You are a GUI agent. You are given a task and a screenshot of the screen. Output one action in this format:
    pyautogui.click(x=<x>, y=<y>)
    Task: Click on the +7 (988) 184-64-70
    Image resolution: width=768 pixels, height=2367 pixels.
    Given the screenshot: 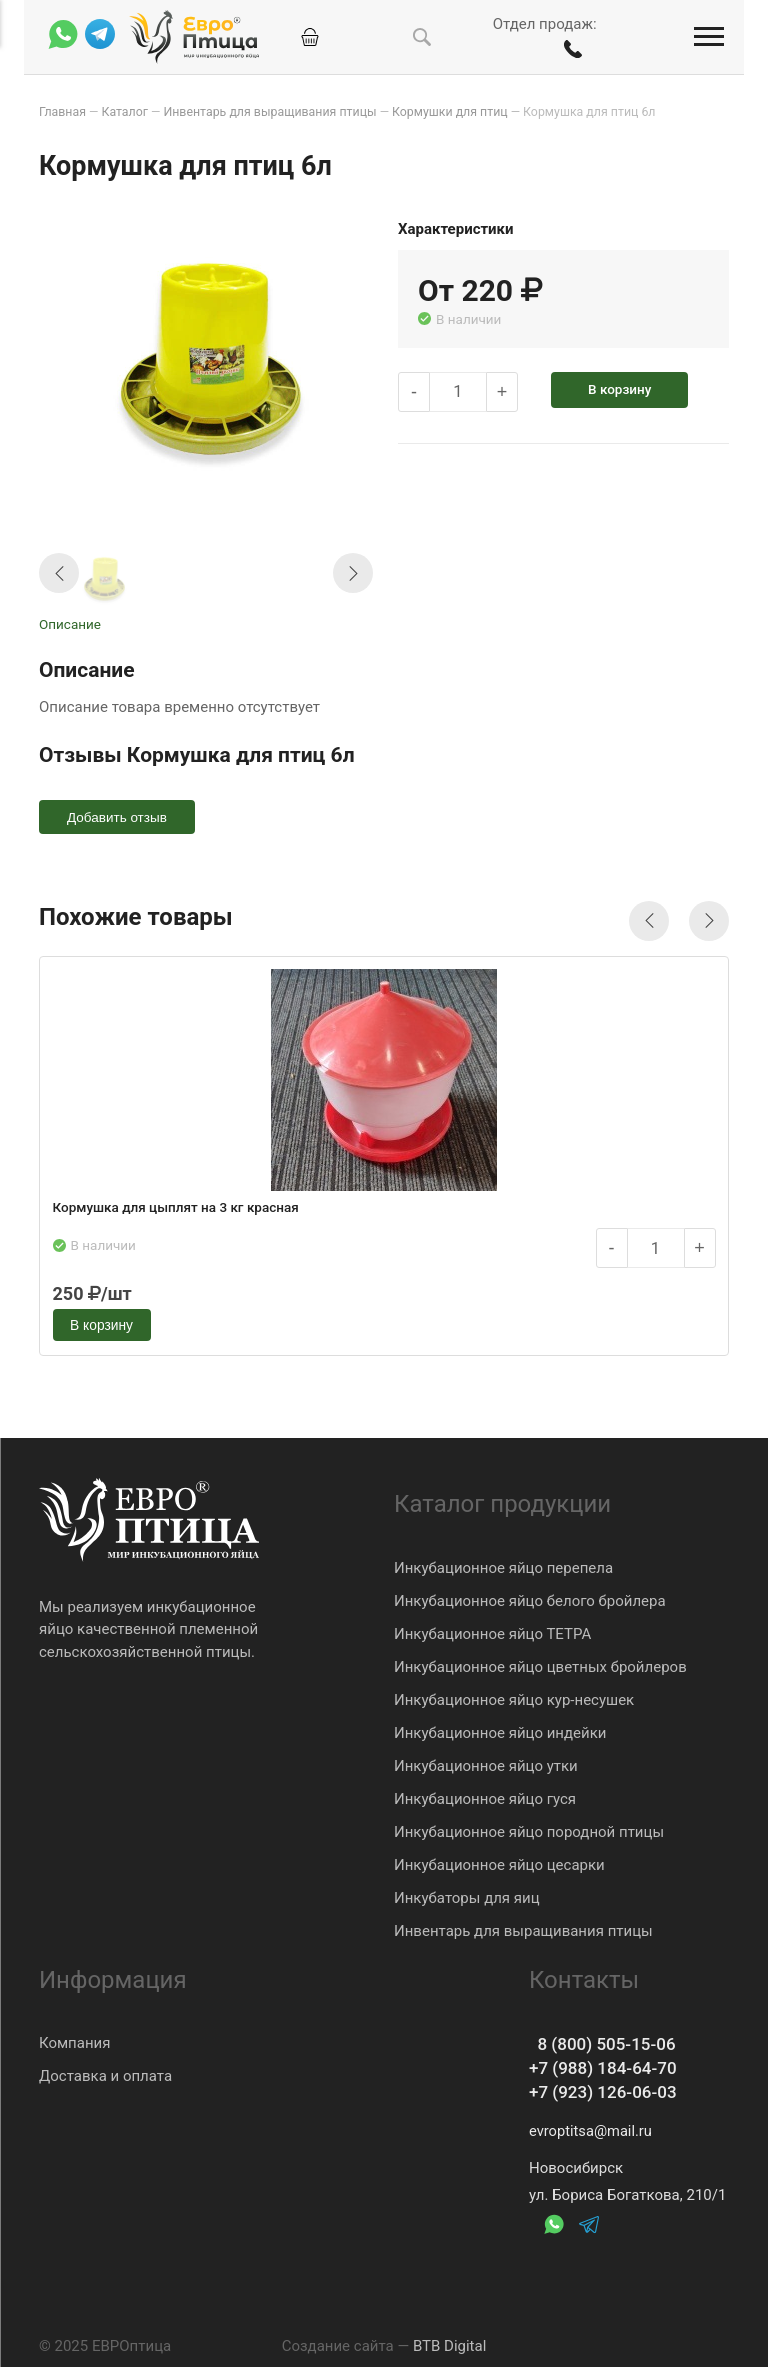 What is the action you would take?
    pyautogui.click(x=607, y=2066)
    